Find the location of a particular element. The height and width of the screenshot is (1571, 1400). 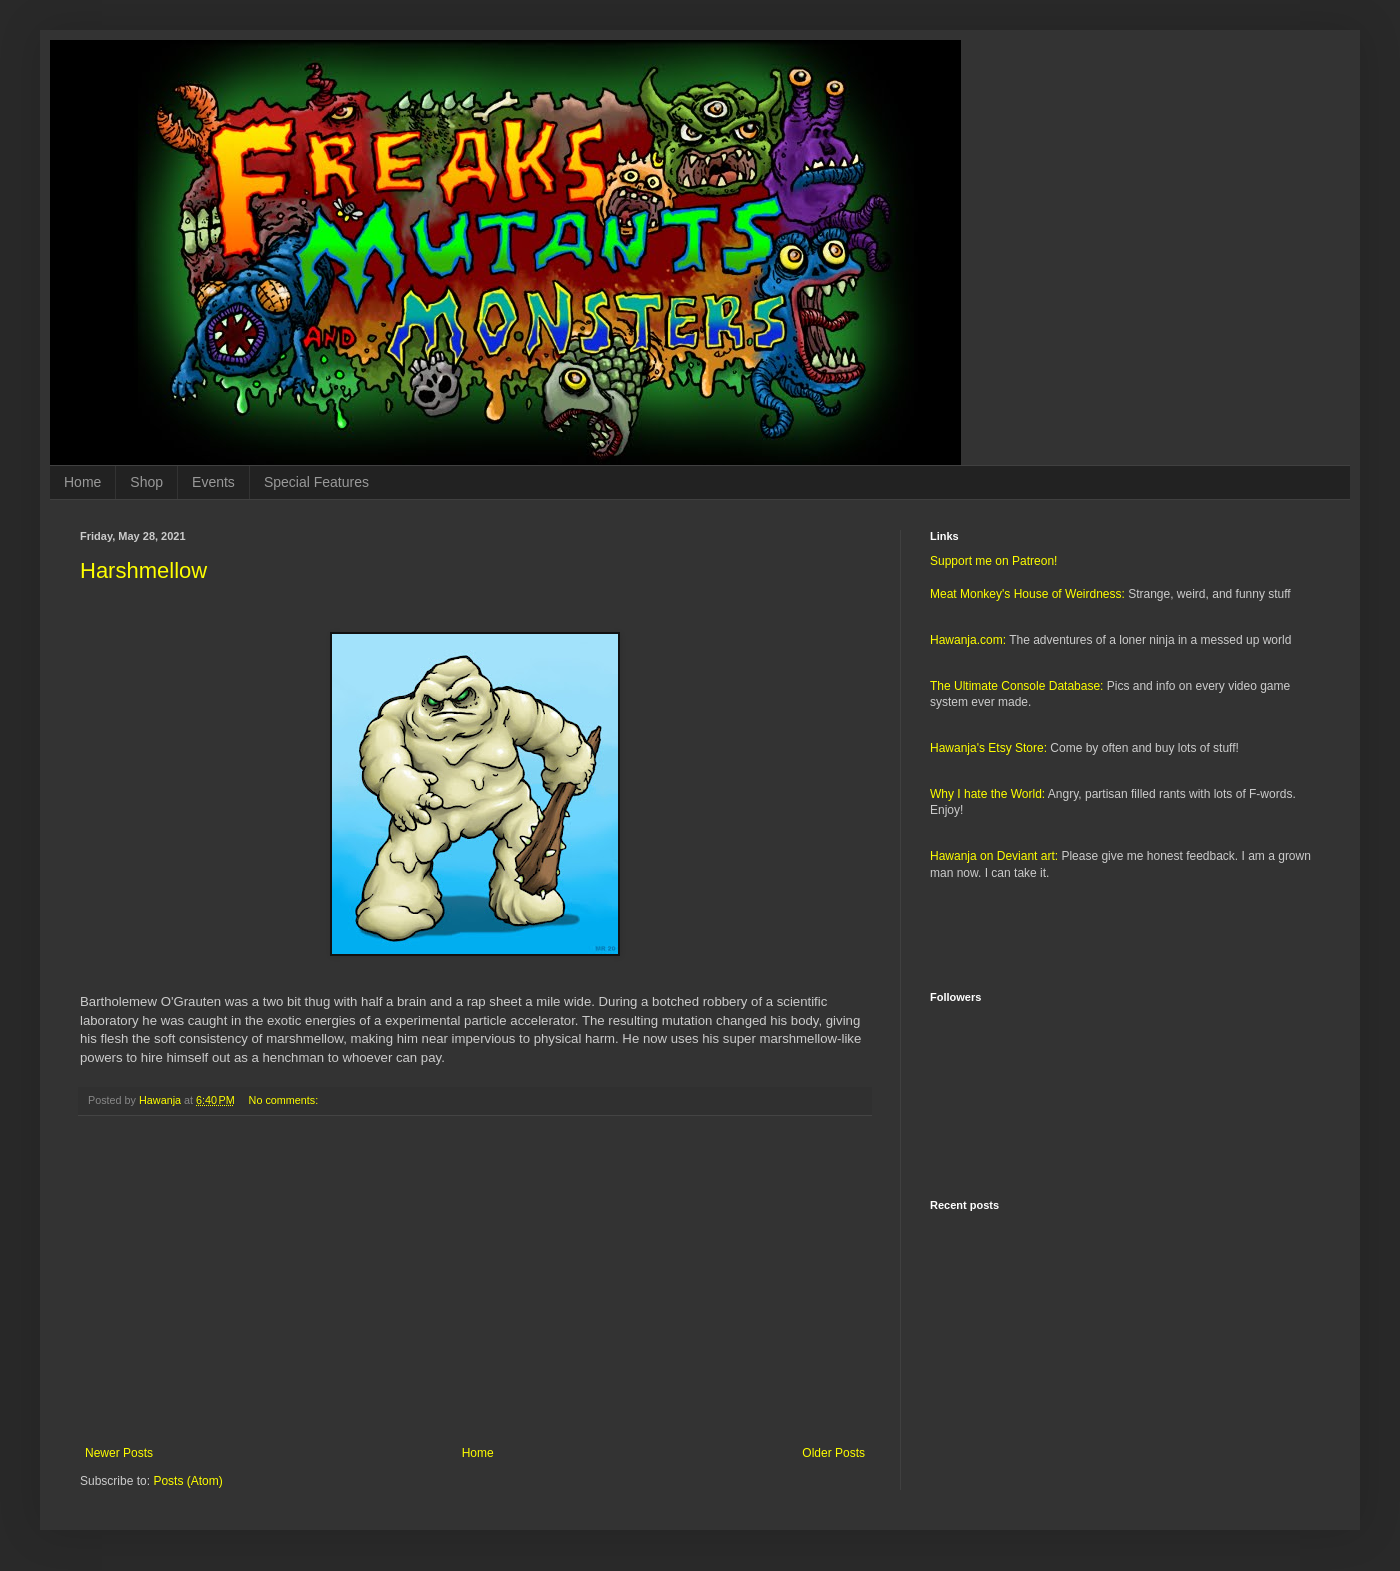

Newer Posts is located at coordinates (119, 1453).